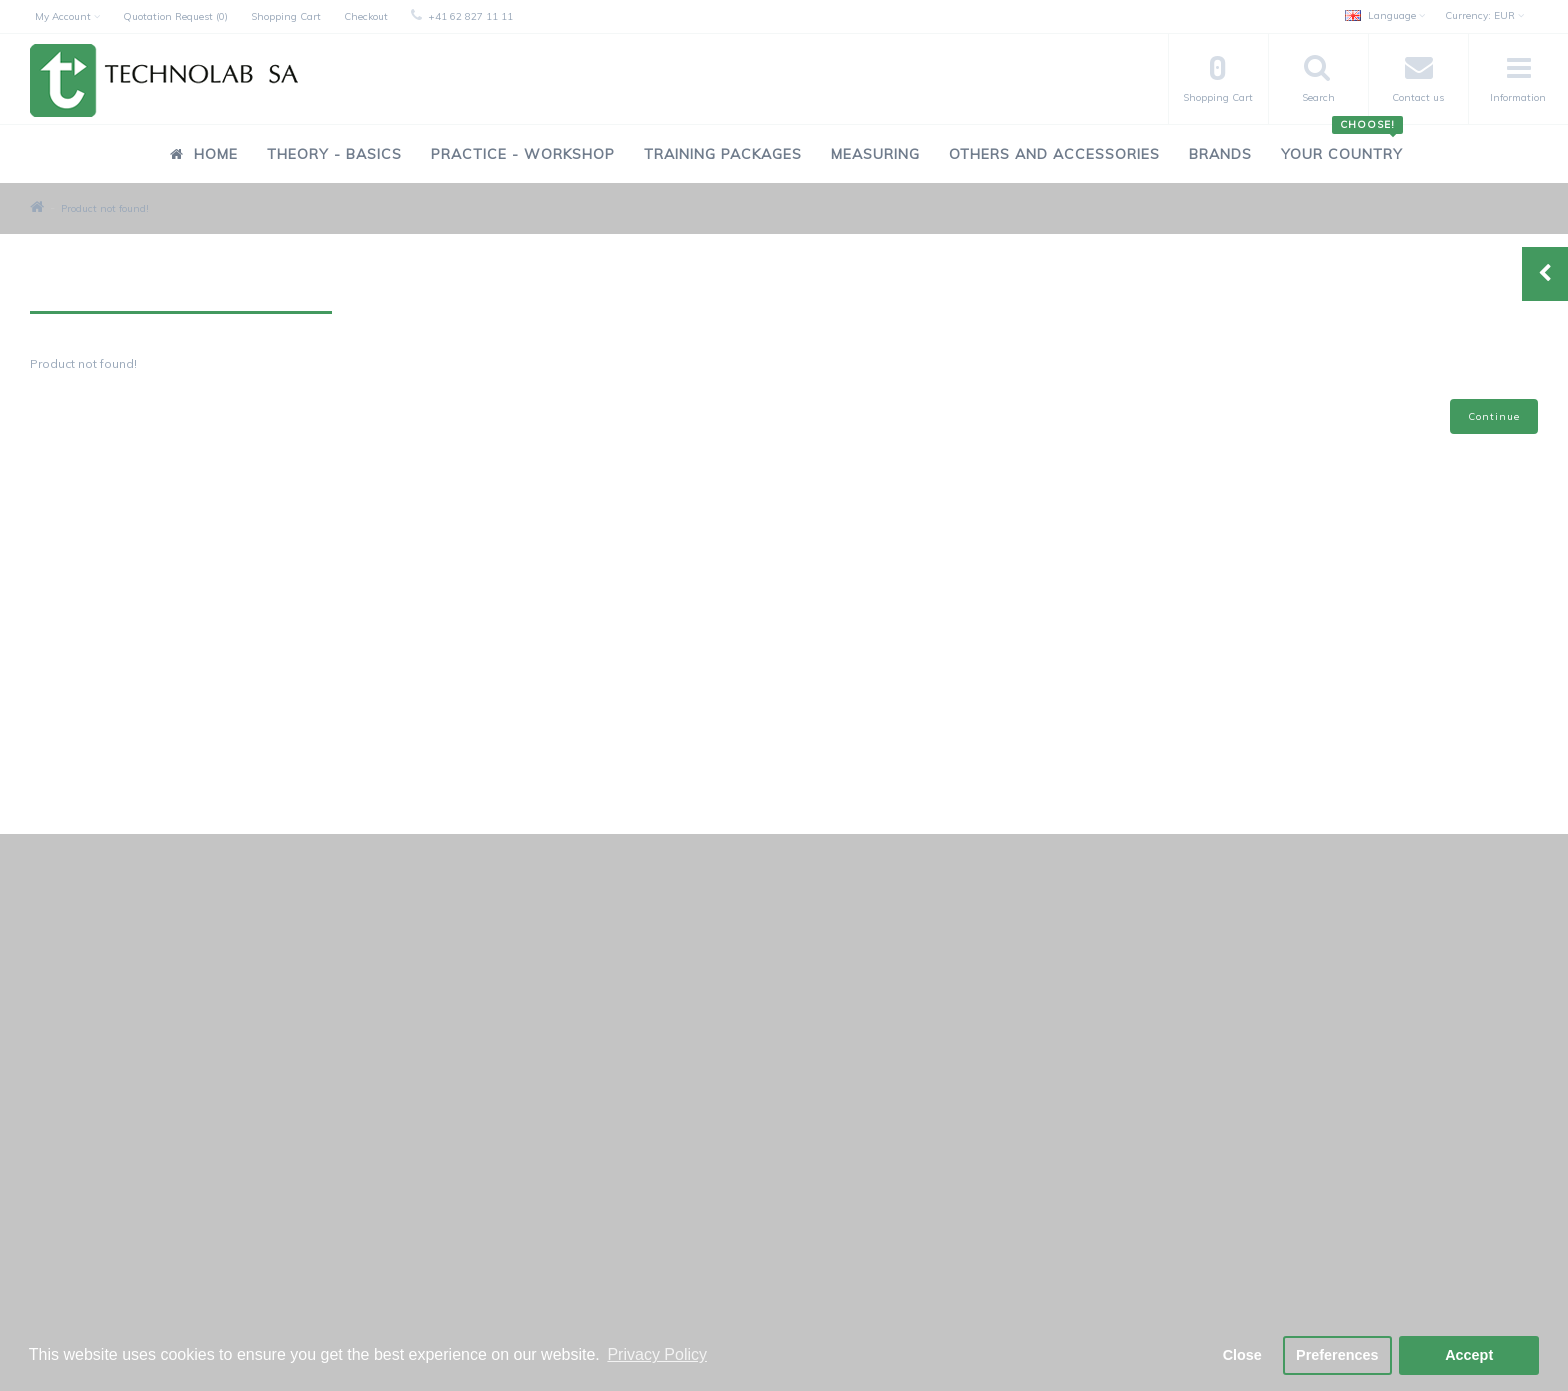  Describe the element at coordinates (1484, 15) in the screenshot. I see `EUR` at that location.